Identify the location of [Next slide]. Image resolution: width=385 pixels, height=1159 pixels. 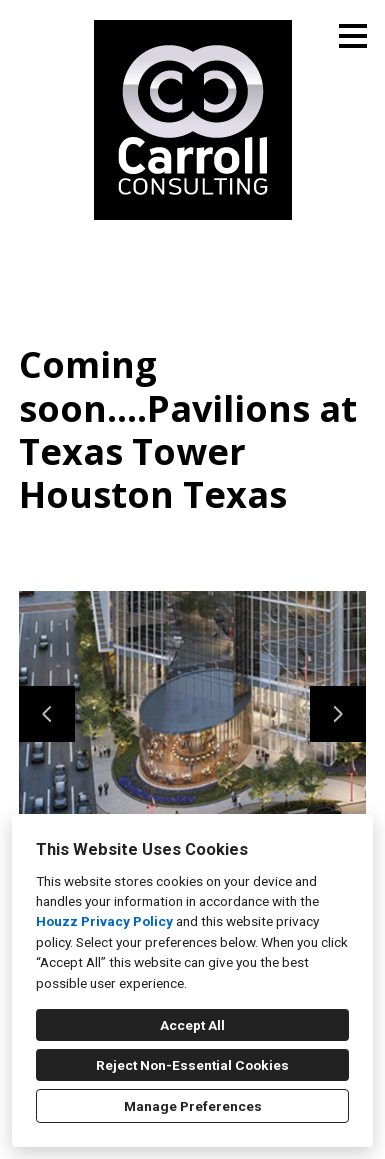
(338, 714).